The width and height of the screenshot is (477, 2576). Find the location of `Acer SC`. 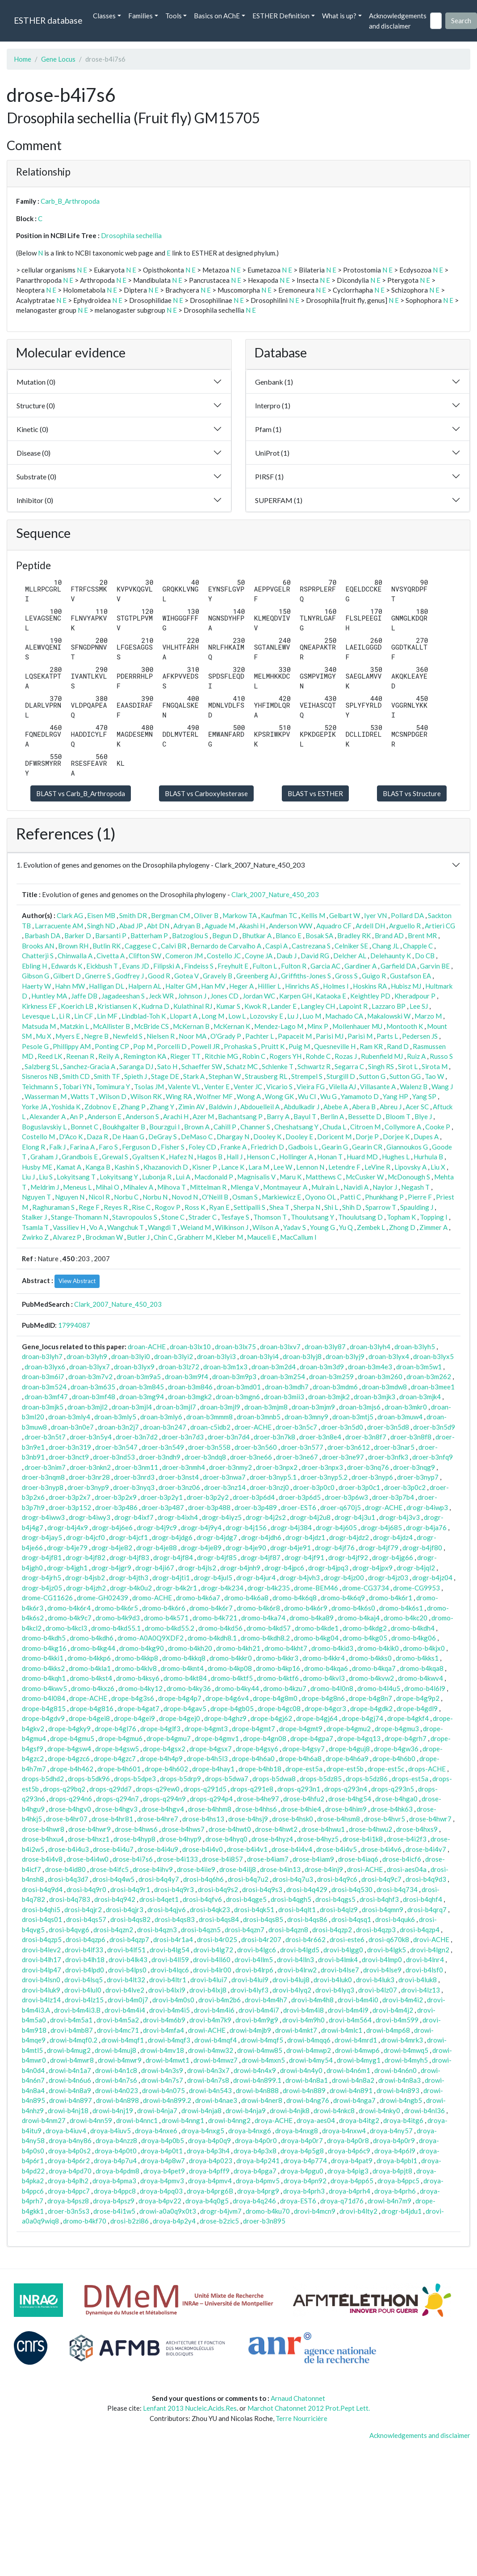

Acer SC is located at coordinates (417, 1107).